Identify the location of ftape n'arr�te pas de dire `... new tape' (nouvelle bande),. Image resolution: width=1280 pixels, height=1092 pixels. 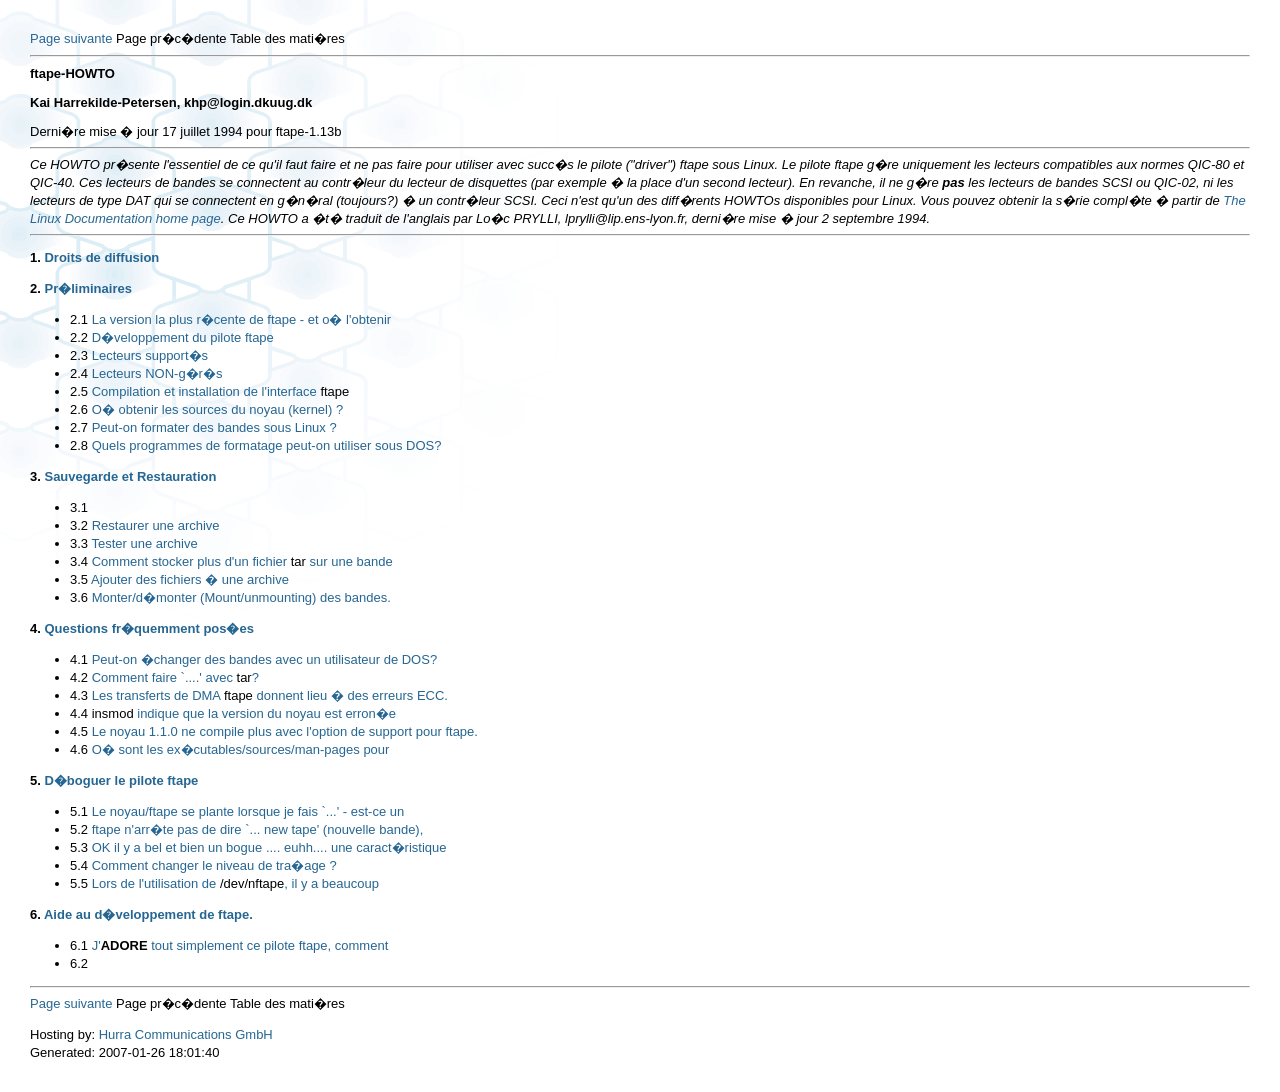
(258, 829).